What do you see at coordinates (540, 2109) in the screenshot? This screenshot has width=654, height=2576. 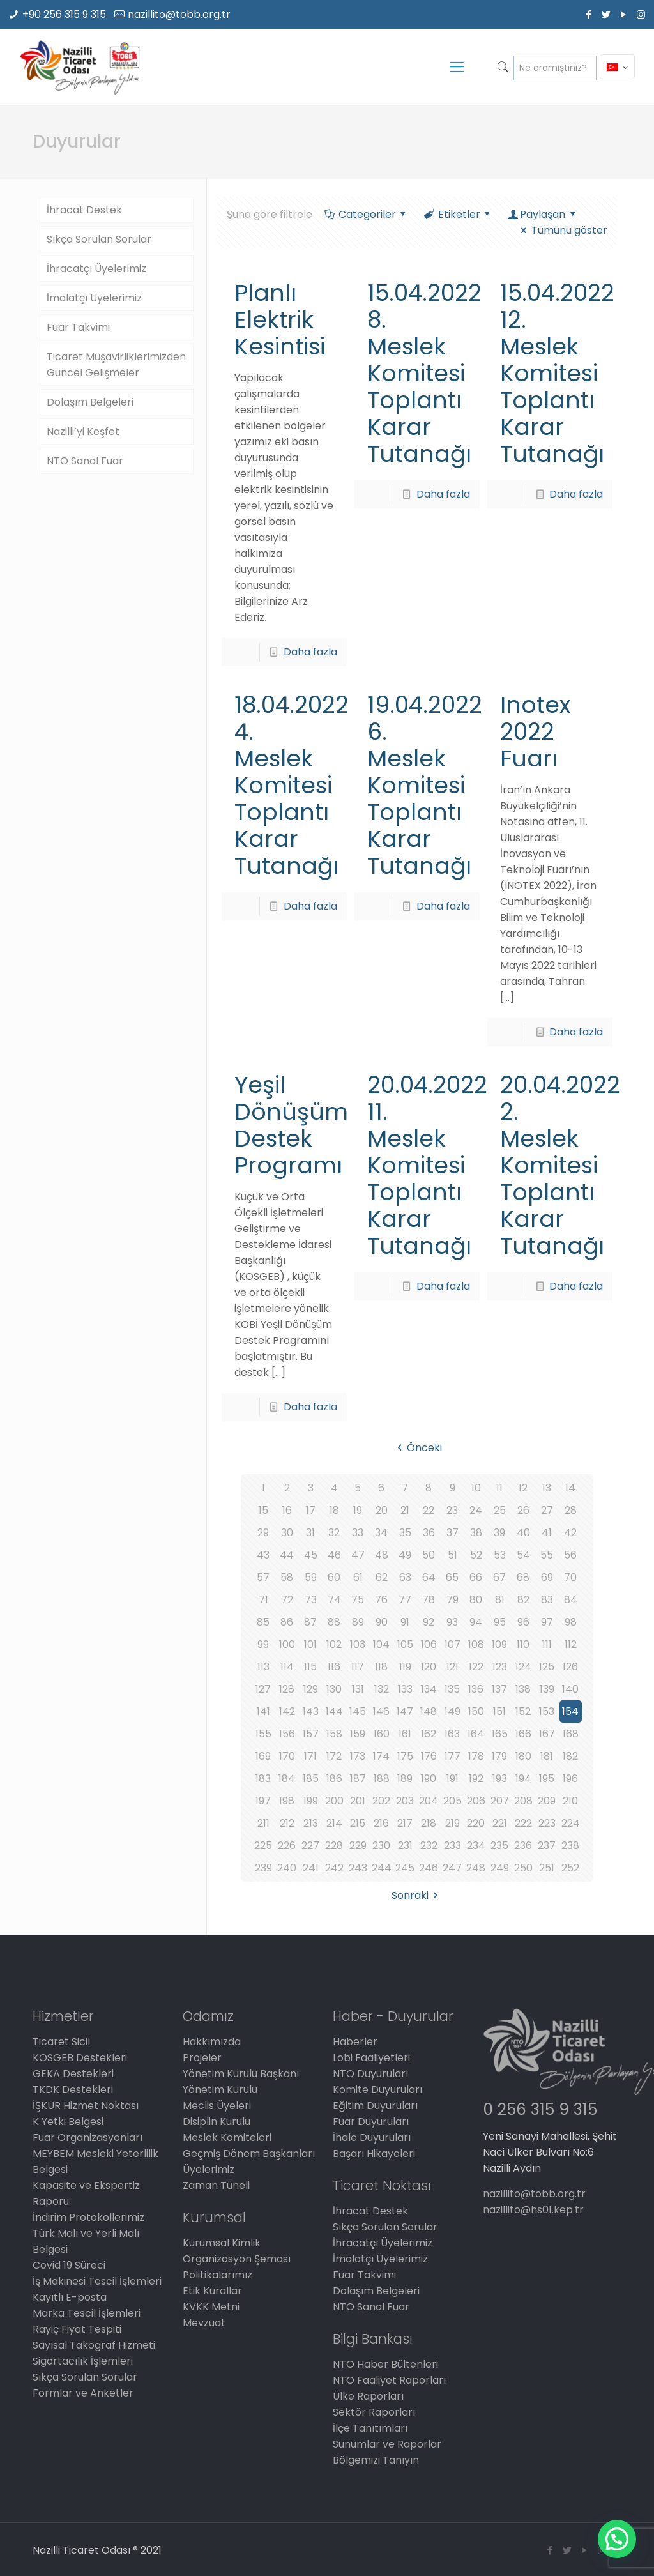 I see `0 256 315 9 315` at bounding box center [540, 2109].